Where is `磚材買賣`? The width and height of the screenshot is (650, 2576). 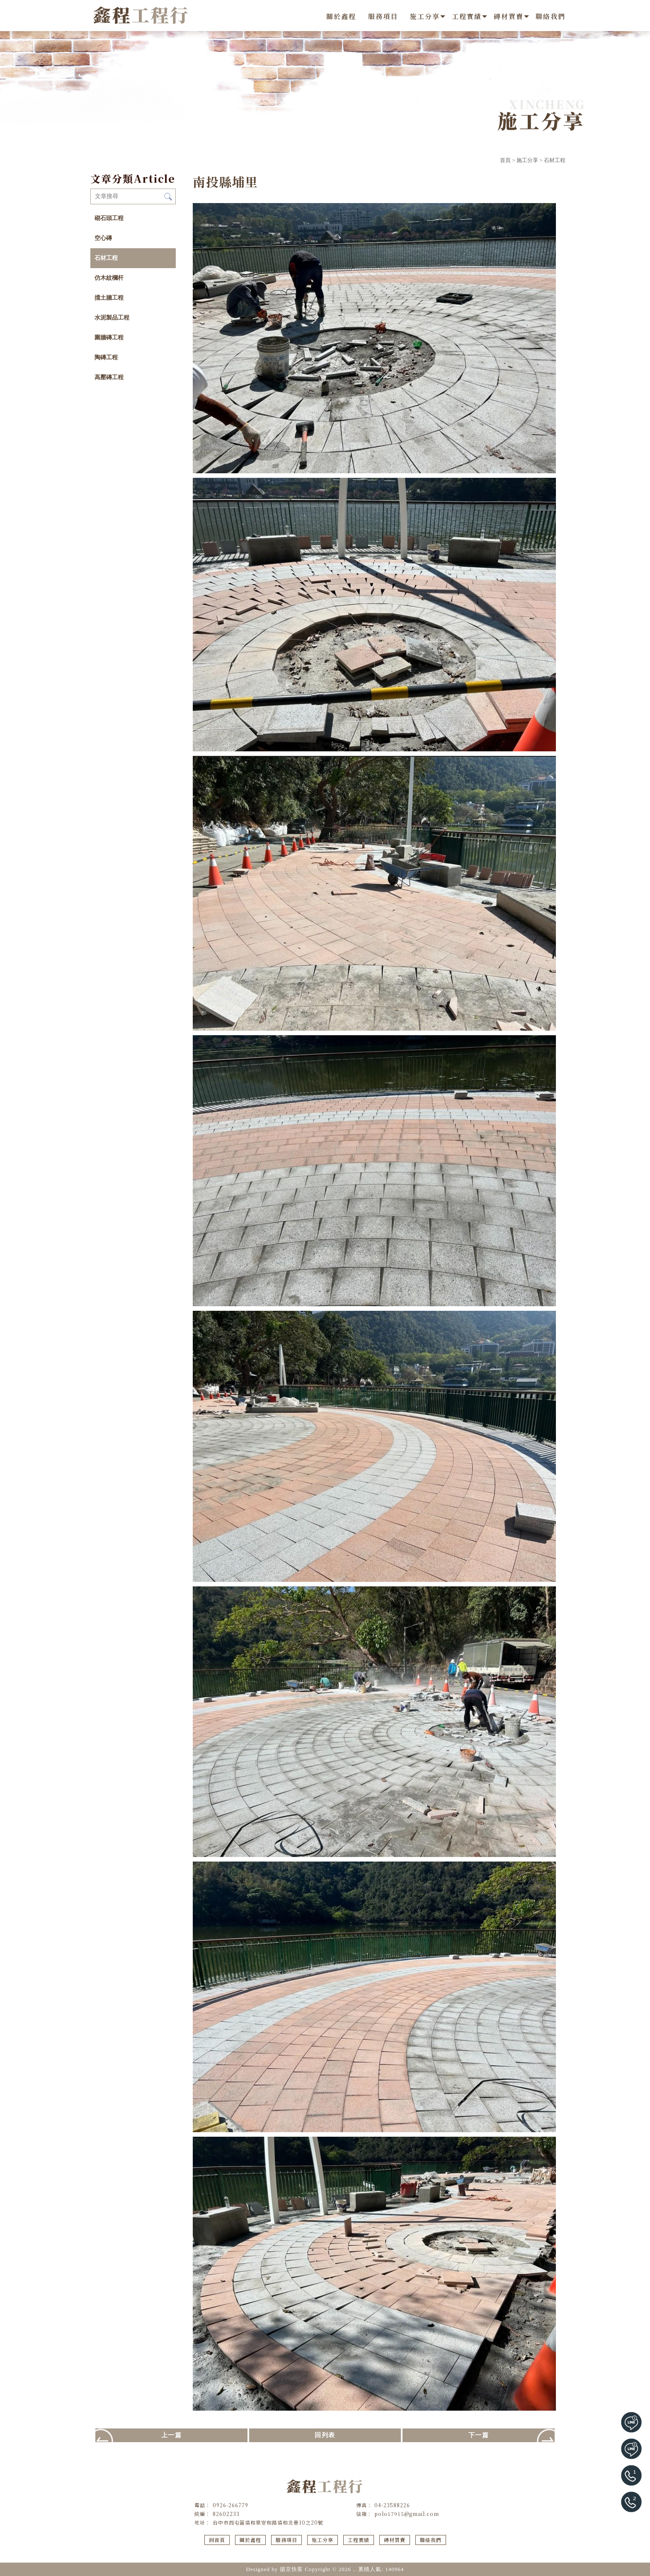
磚材買賣 is located at coordinates (509, 16).